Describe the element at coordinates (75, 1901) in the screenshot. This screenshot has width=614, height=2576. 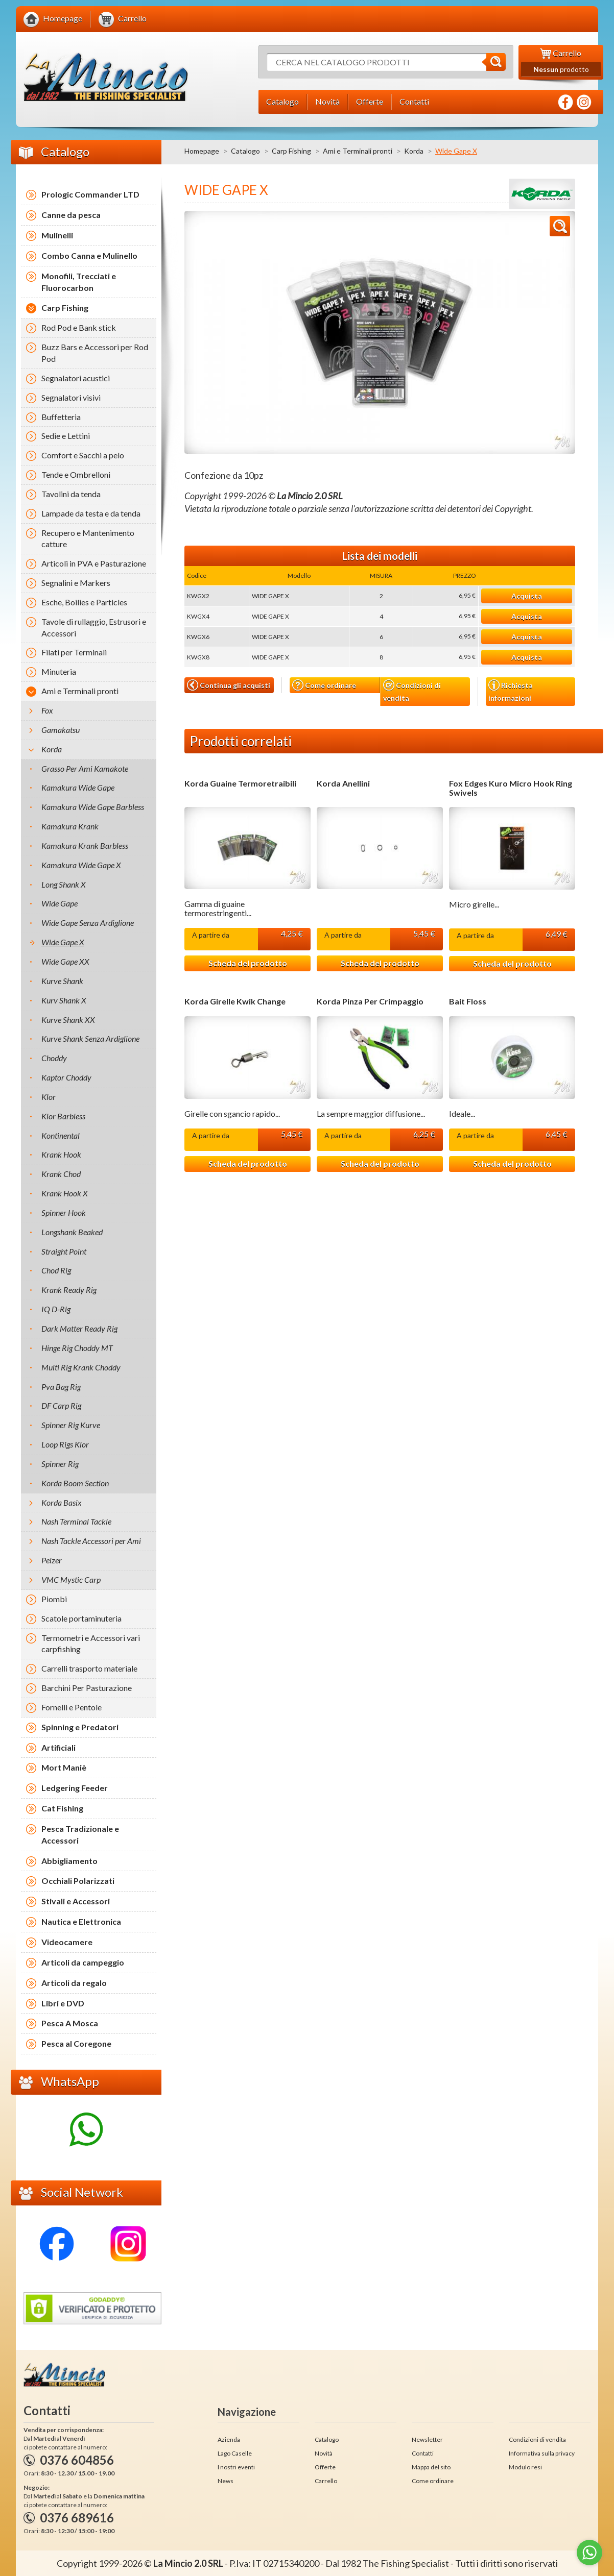
I see `Stivali e Accessori` at that location.